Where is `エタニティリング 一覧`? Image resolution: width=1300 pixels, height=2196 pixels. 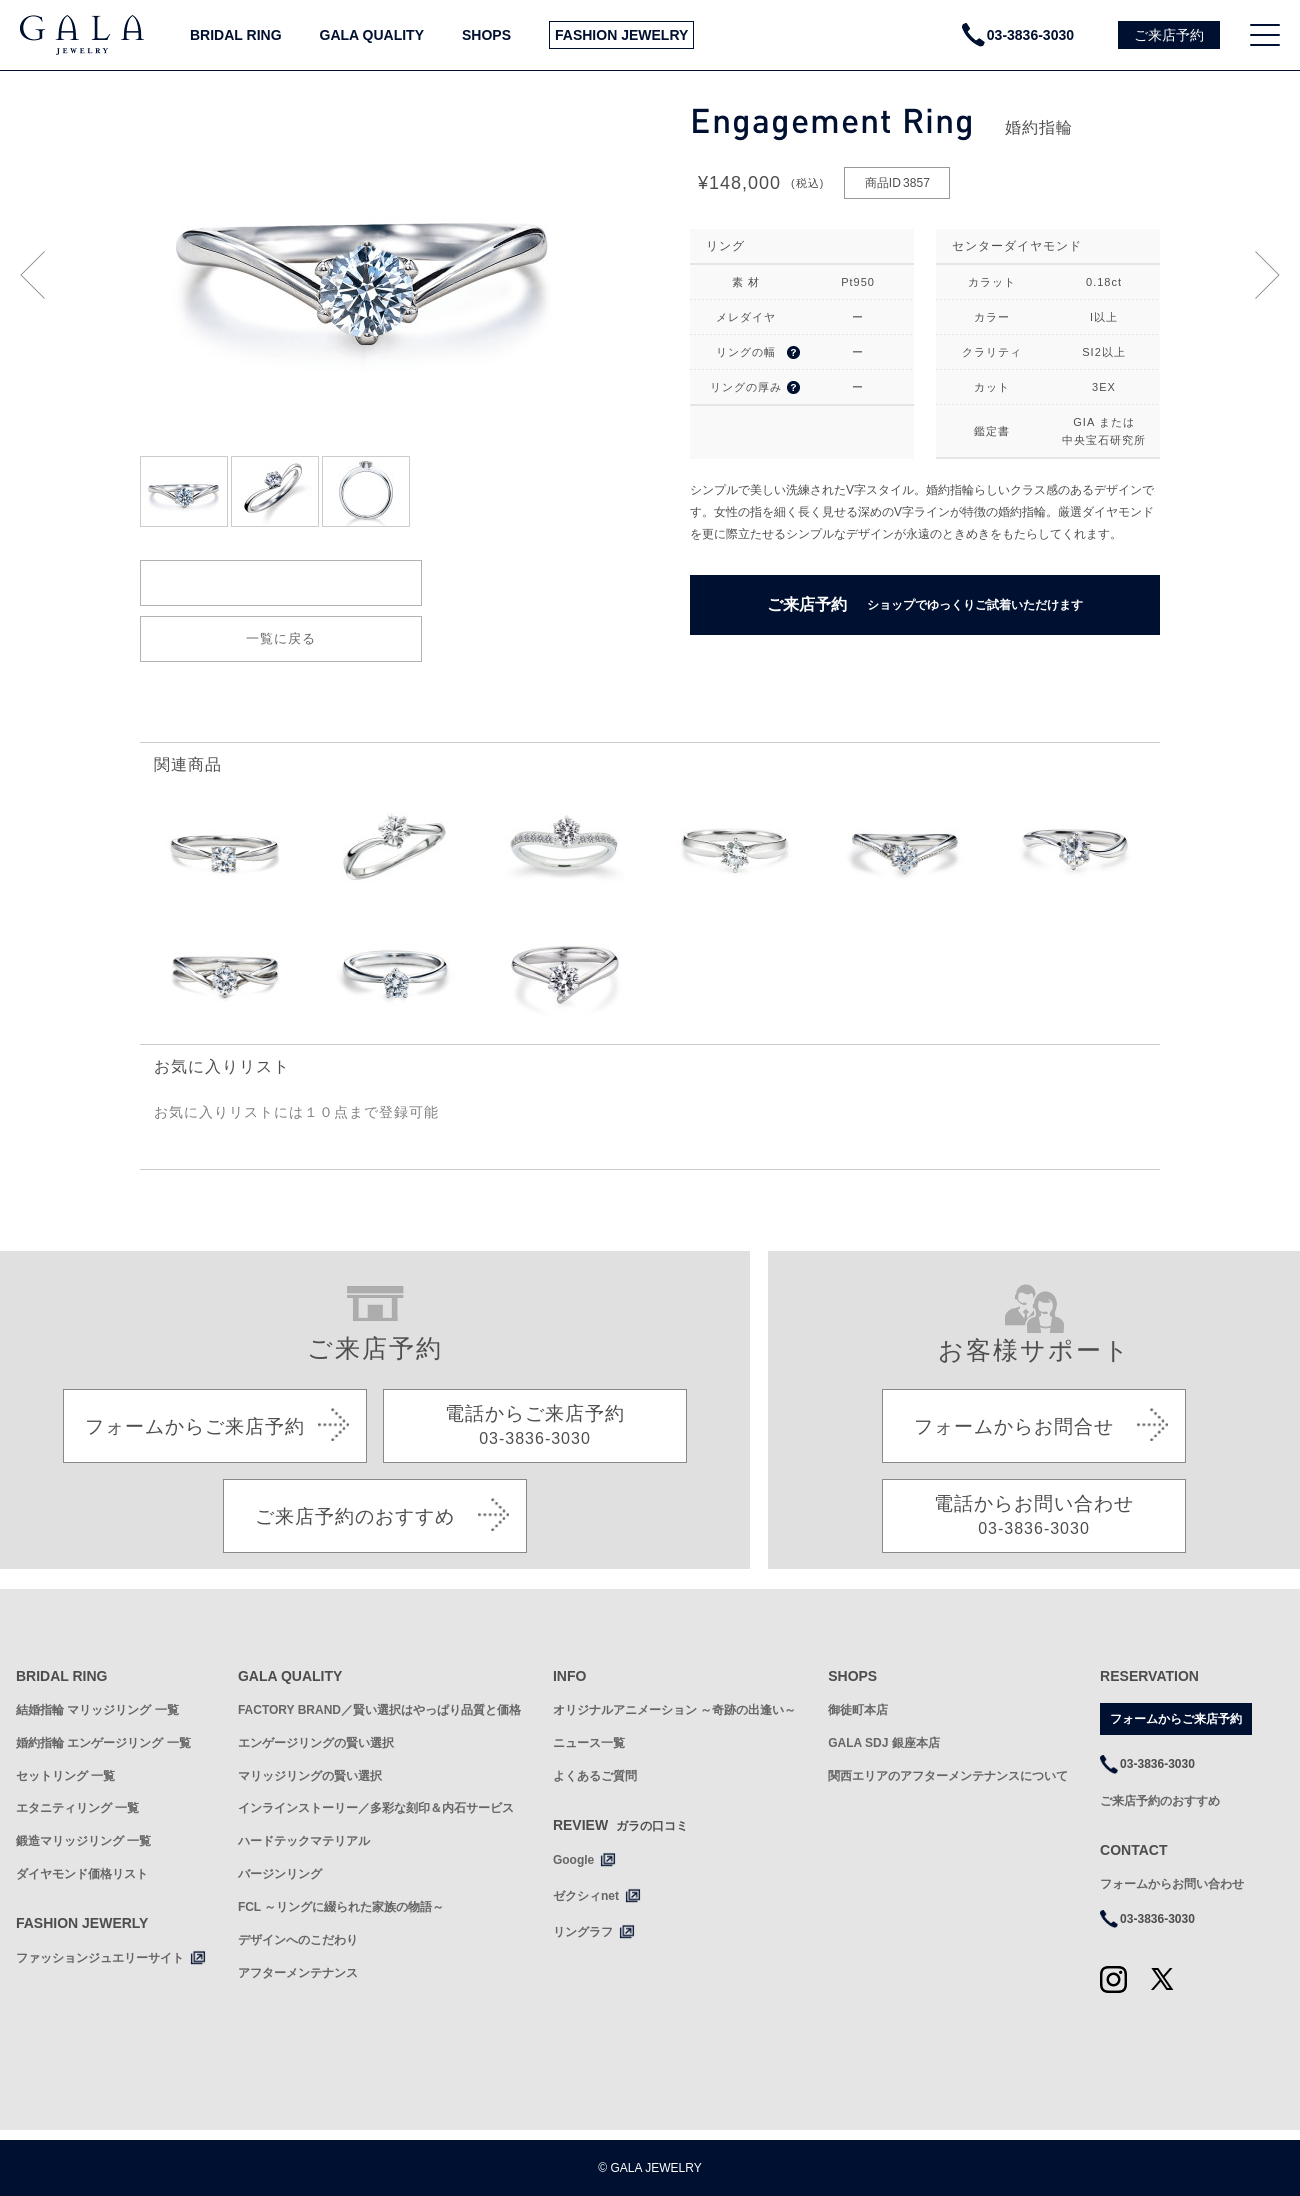
エタニティリング 一覧 is located at coordinates (77, 1808).